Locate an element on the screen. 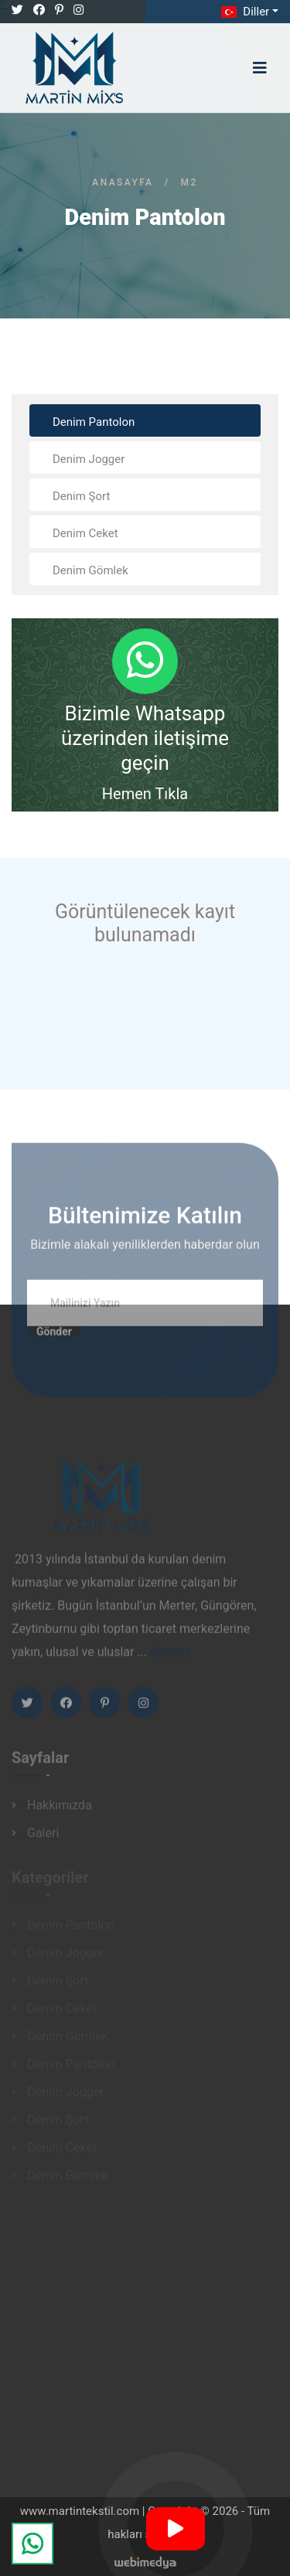 The height and width of the screenshot is (2576, 290). devamı is located at coordinates (170, 1656).